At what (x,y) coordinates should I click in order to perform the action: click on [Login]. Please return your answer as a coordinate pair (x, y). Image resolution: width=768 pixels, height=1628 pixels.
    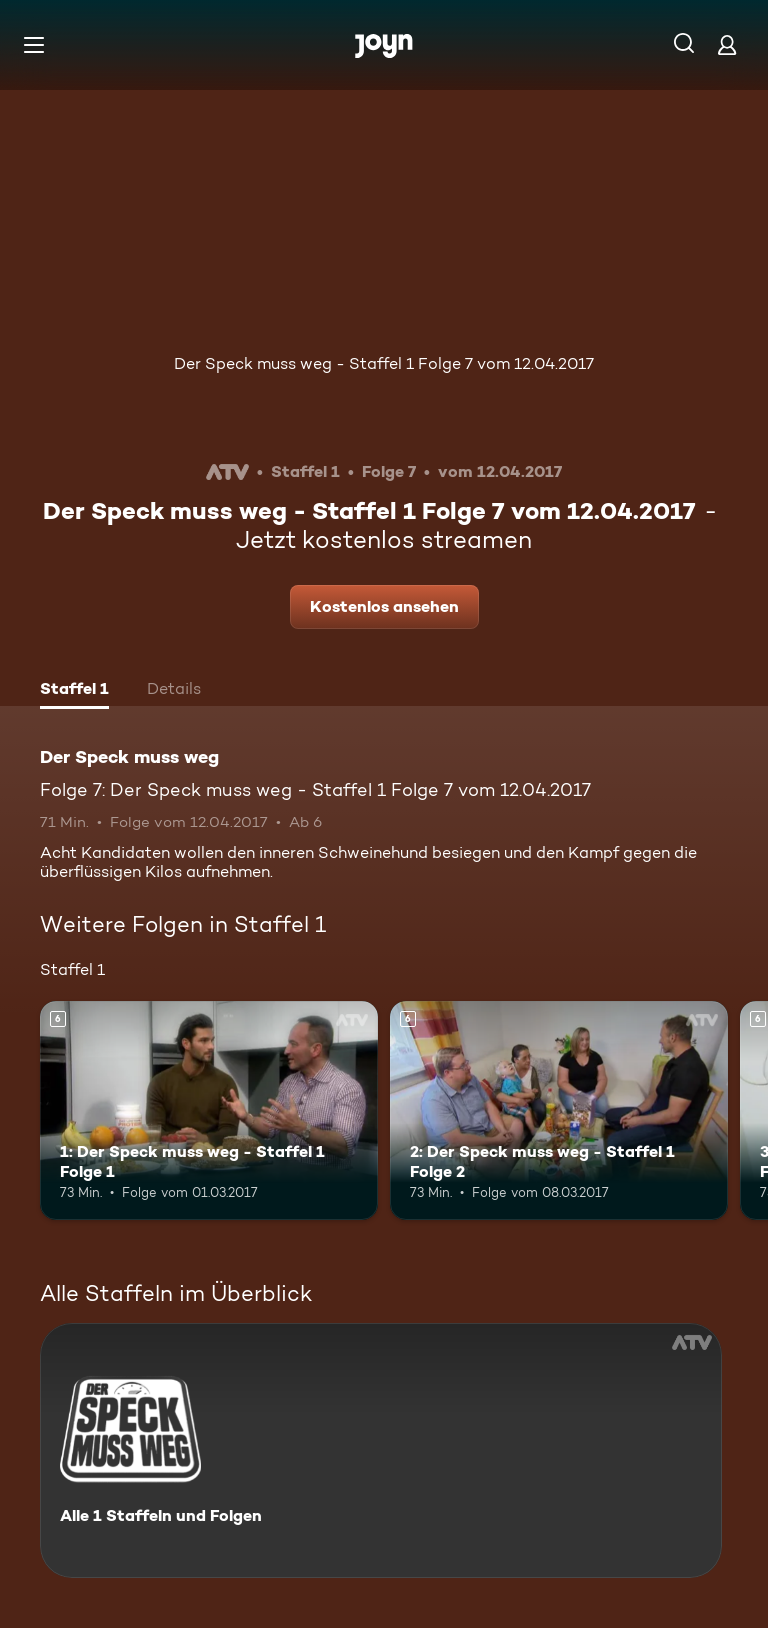
    Looking at the image, I should click on (727, 44).